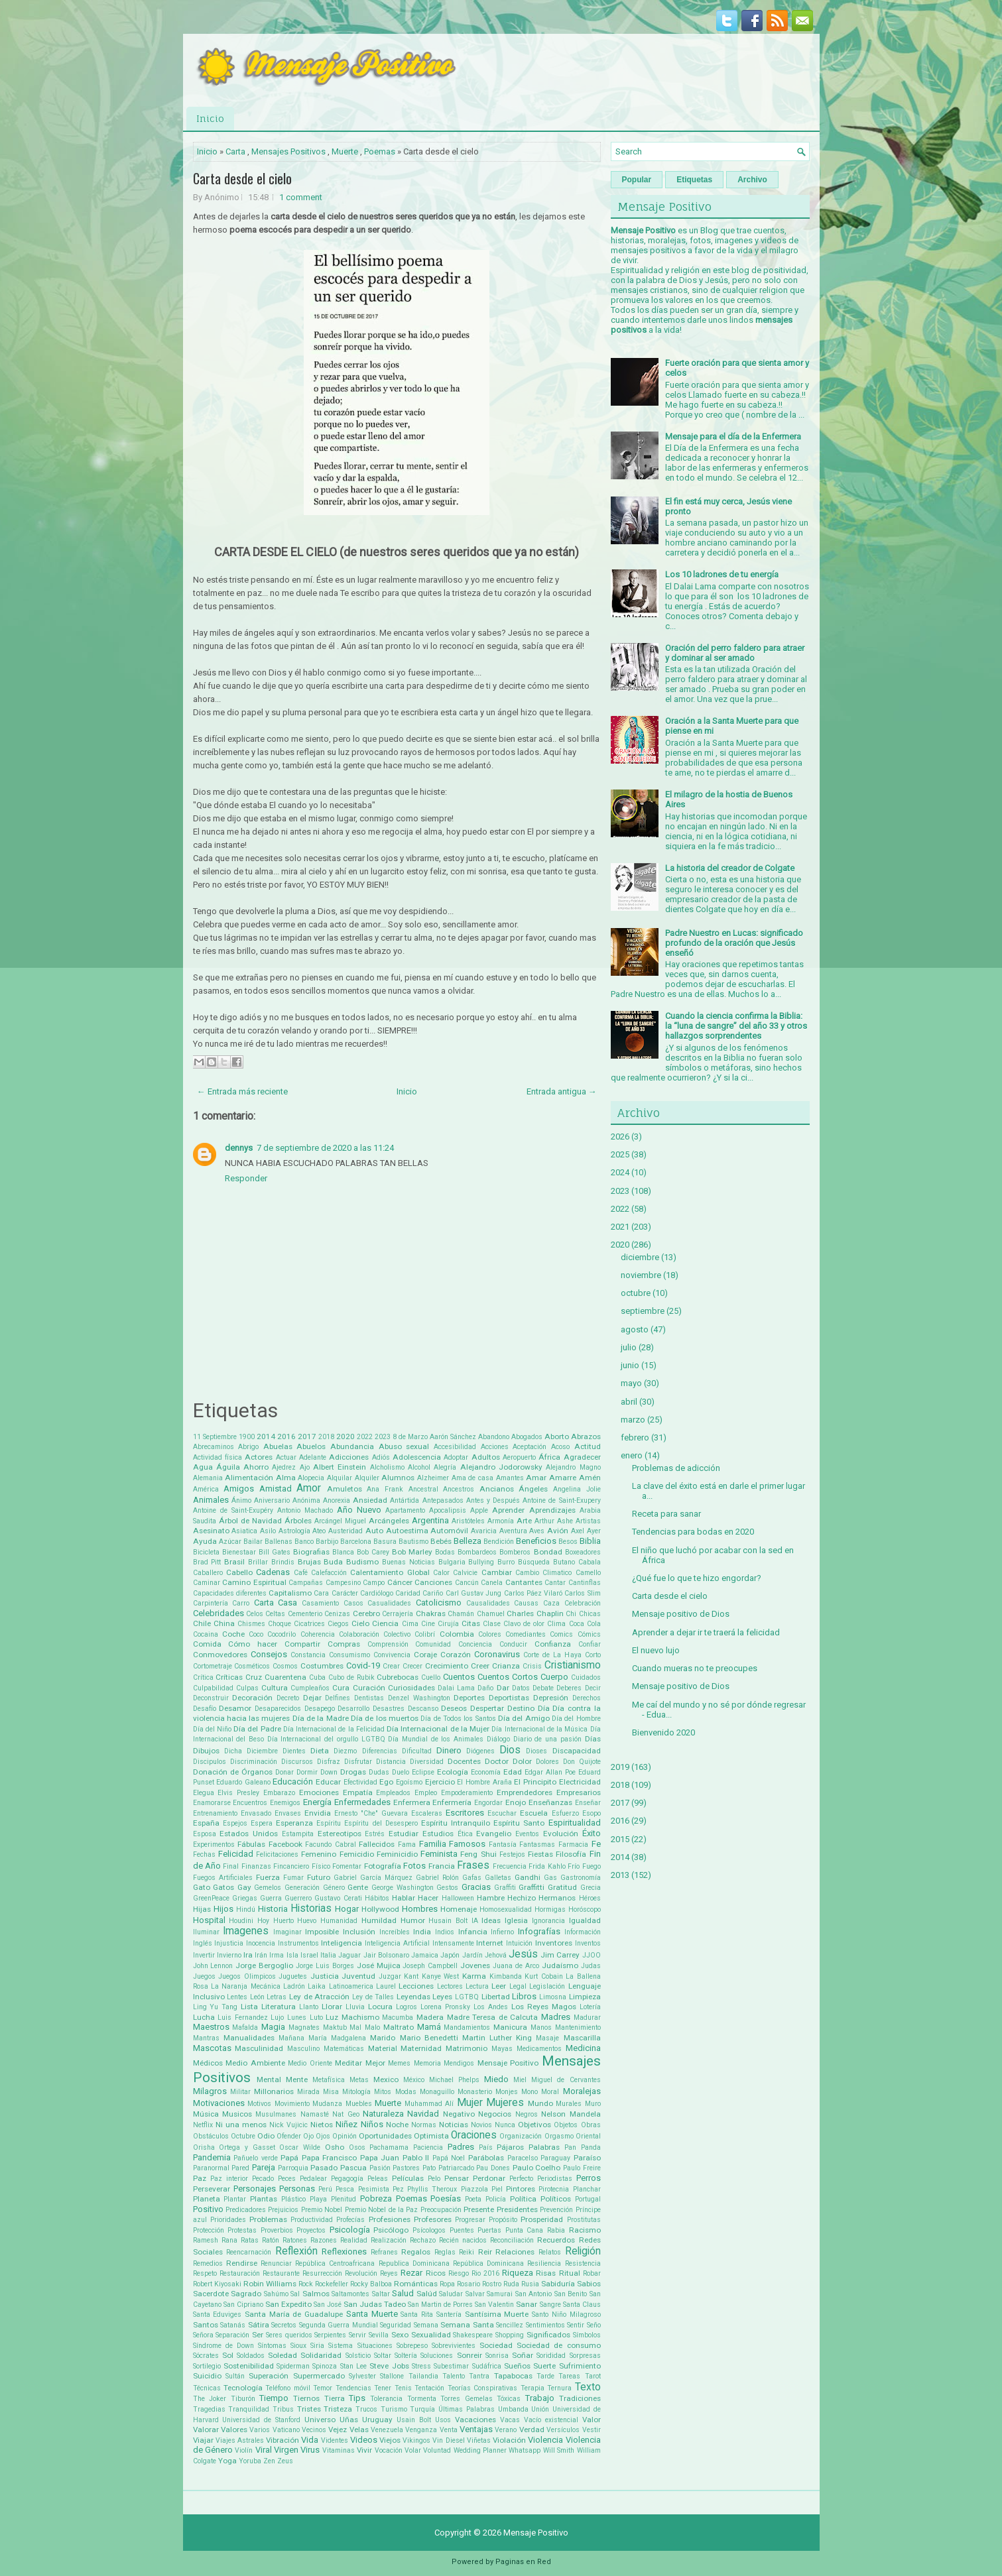 This screenshot has width=1002, height=2576. I want to click on Esposa, so click(204, 1834).